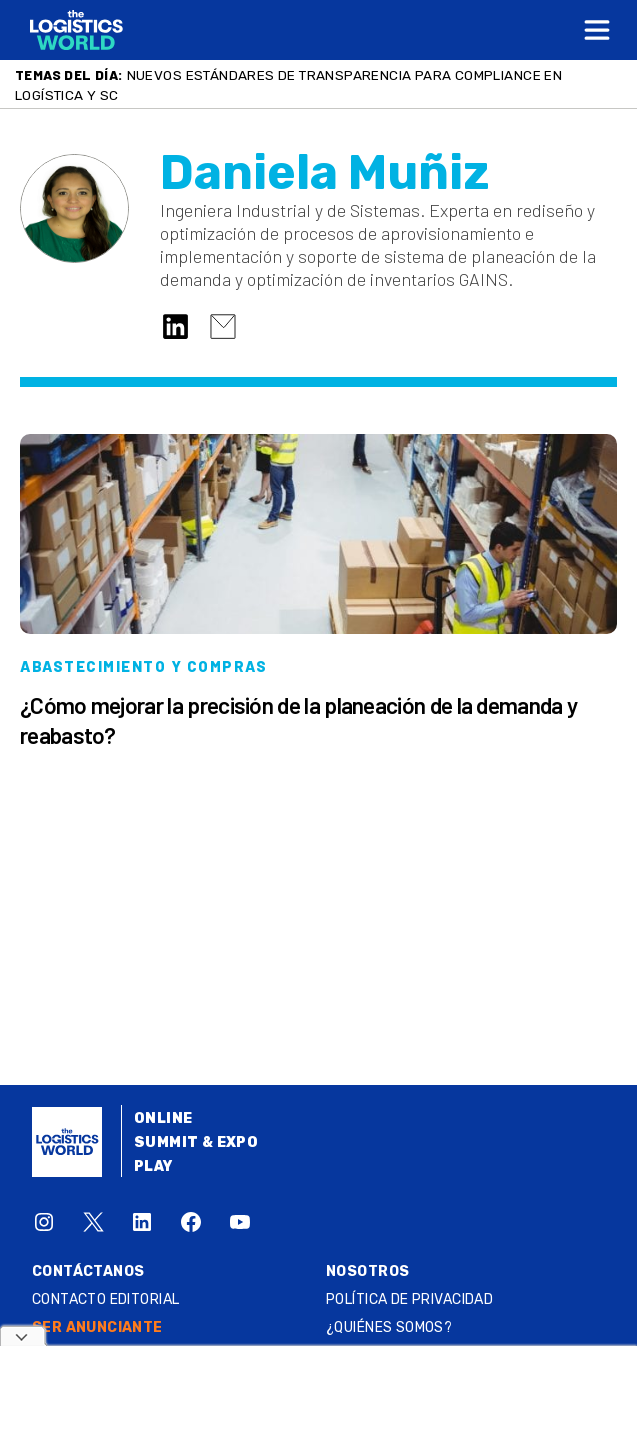 The height and width of the screenshot is (1449, 637). Describe the element at coordinates (196, 1142) in the screenshot. I see `Summit & Expo` at that location.